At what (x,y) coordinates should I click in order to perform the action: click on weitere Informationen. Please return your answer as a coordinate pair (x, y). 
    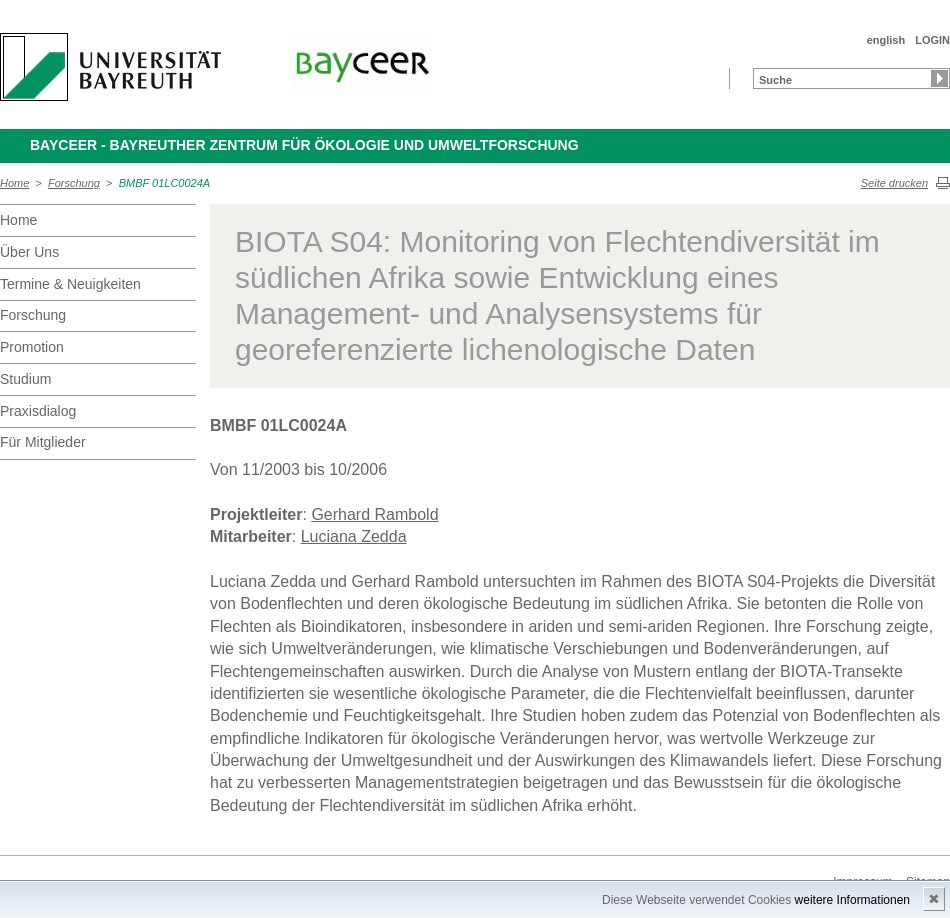
    Looking at the image, I should click on (852, 900).